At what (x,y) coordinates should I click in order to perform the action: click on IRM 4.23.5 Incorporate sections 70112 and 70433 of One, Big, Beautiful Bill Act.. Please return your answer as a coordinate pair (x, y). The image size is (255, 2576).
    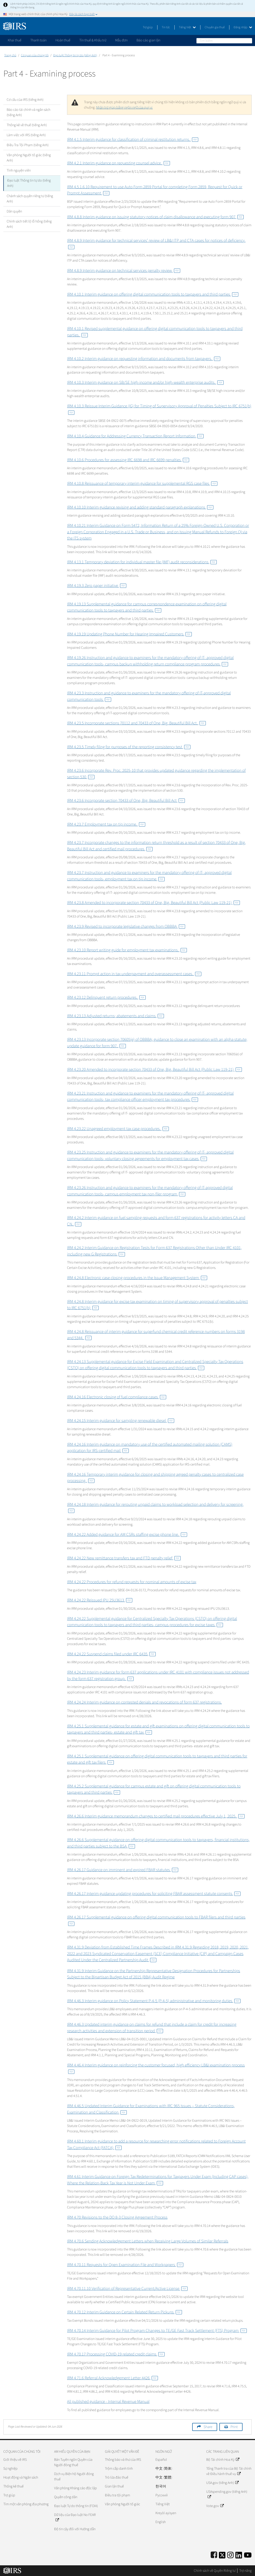
    Looking at the image, I should click on (136, 723).